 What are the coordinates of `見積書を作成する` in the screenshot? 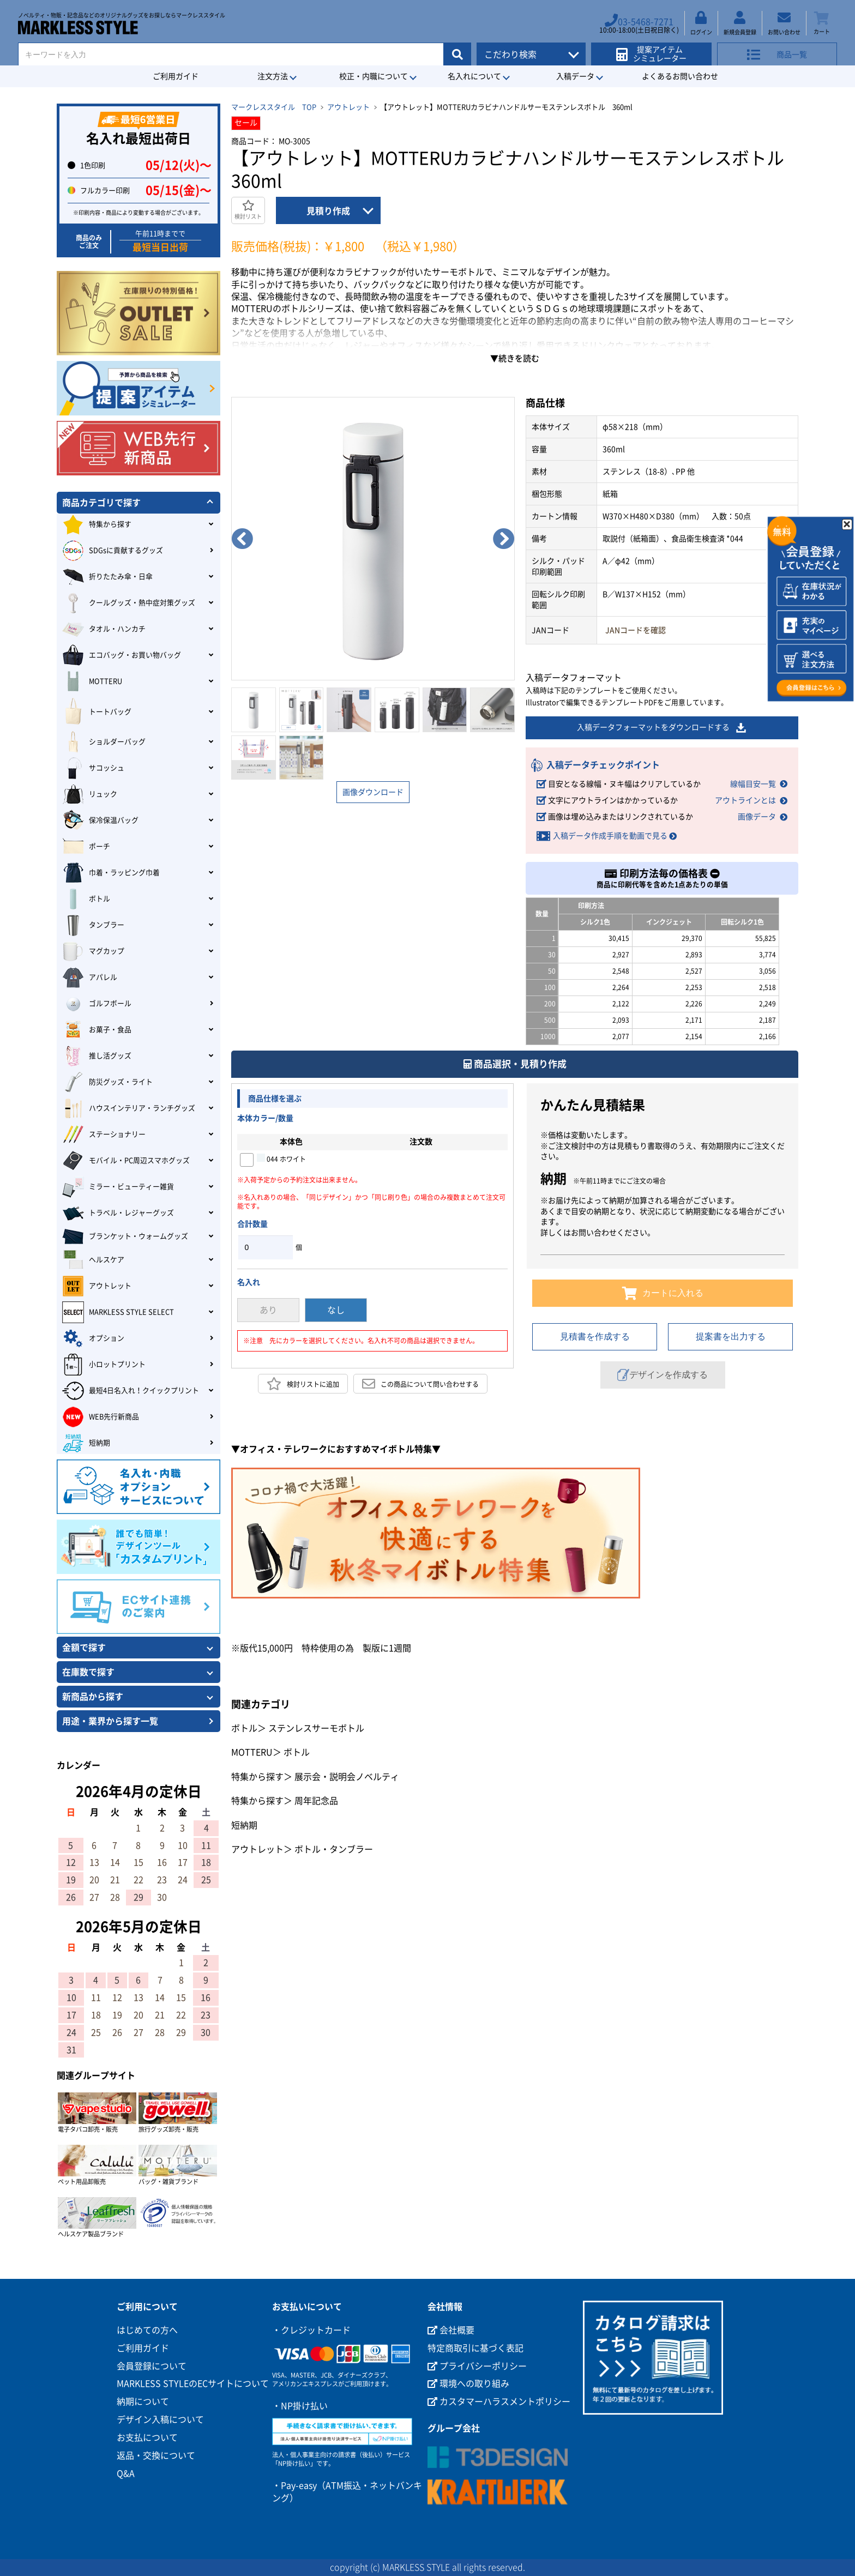 It's located at (595, 1336).